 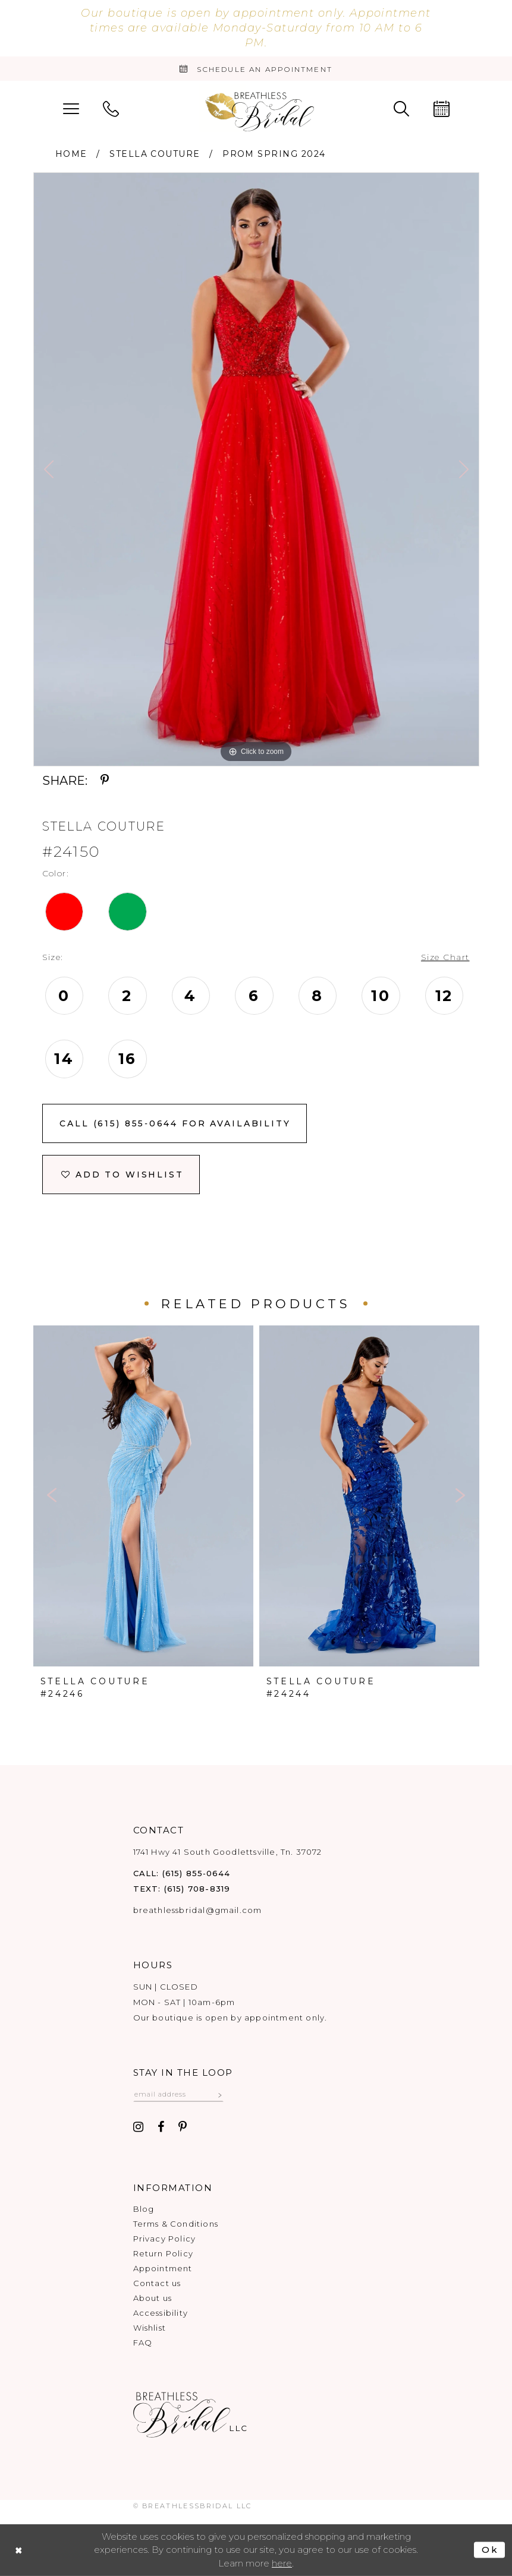 What do you see at coordinates (164, 2238) in the screenshot?
I see `Privacy Policy` at bounding box center [164, 2238].